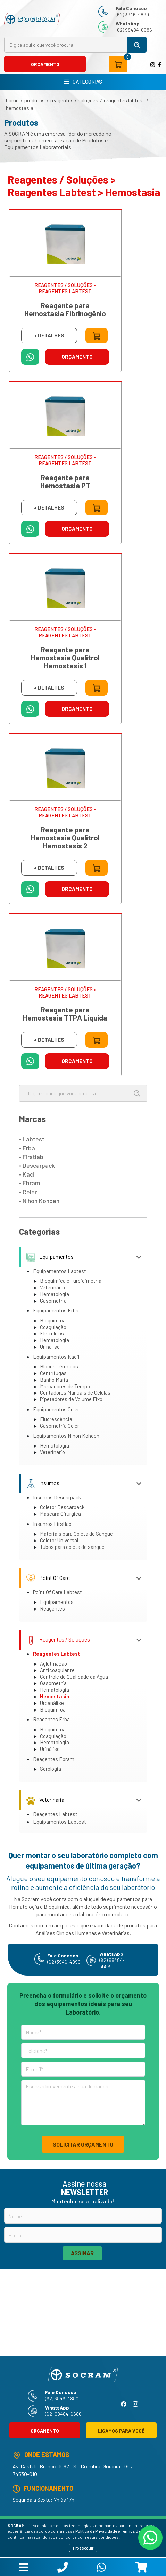 The height and width of the screenshot is (2576, 166). What do you see at coordinates (74, 1677) in the screenshot?
I see `Controle de Qualidade da Água` at bounding box center [74, 1677].